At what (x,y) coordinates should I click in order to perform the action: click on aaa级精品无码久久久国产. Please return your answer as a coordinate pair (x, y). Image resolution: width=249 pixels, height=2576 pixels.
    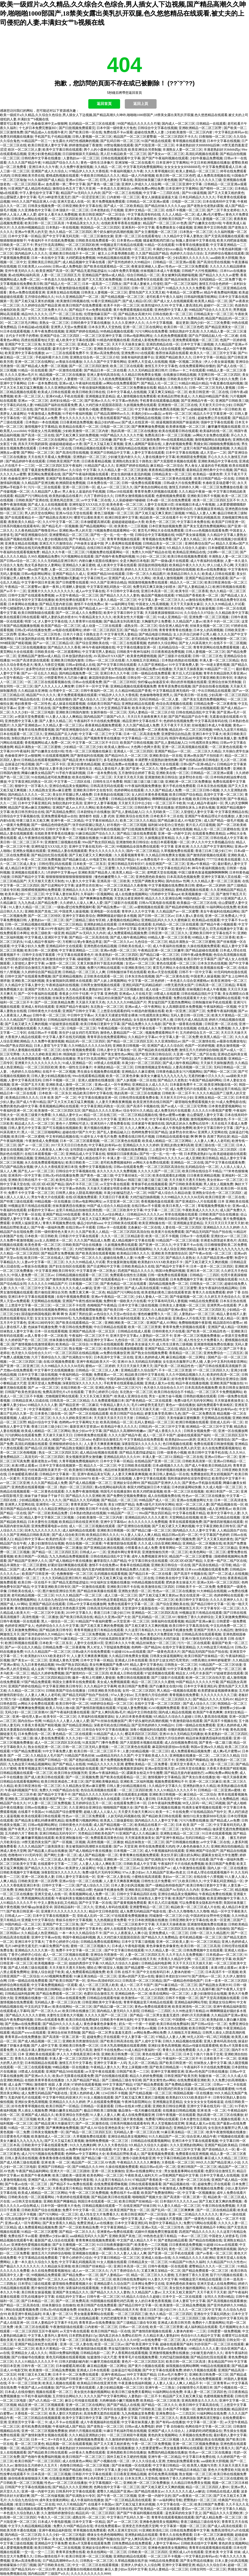
    Looking at the image, I should click on (114, 1755).